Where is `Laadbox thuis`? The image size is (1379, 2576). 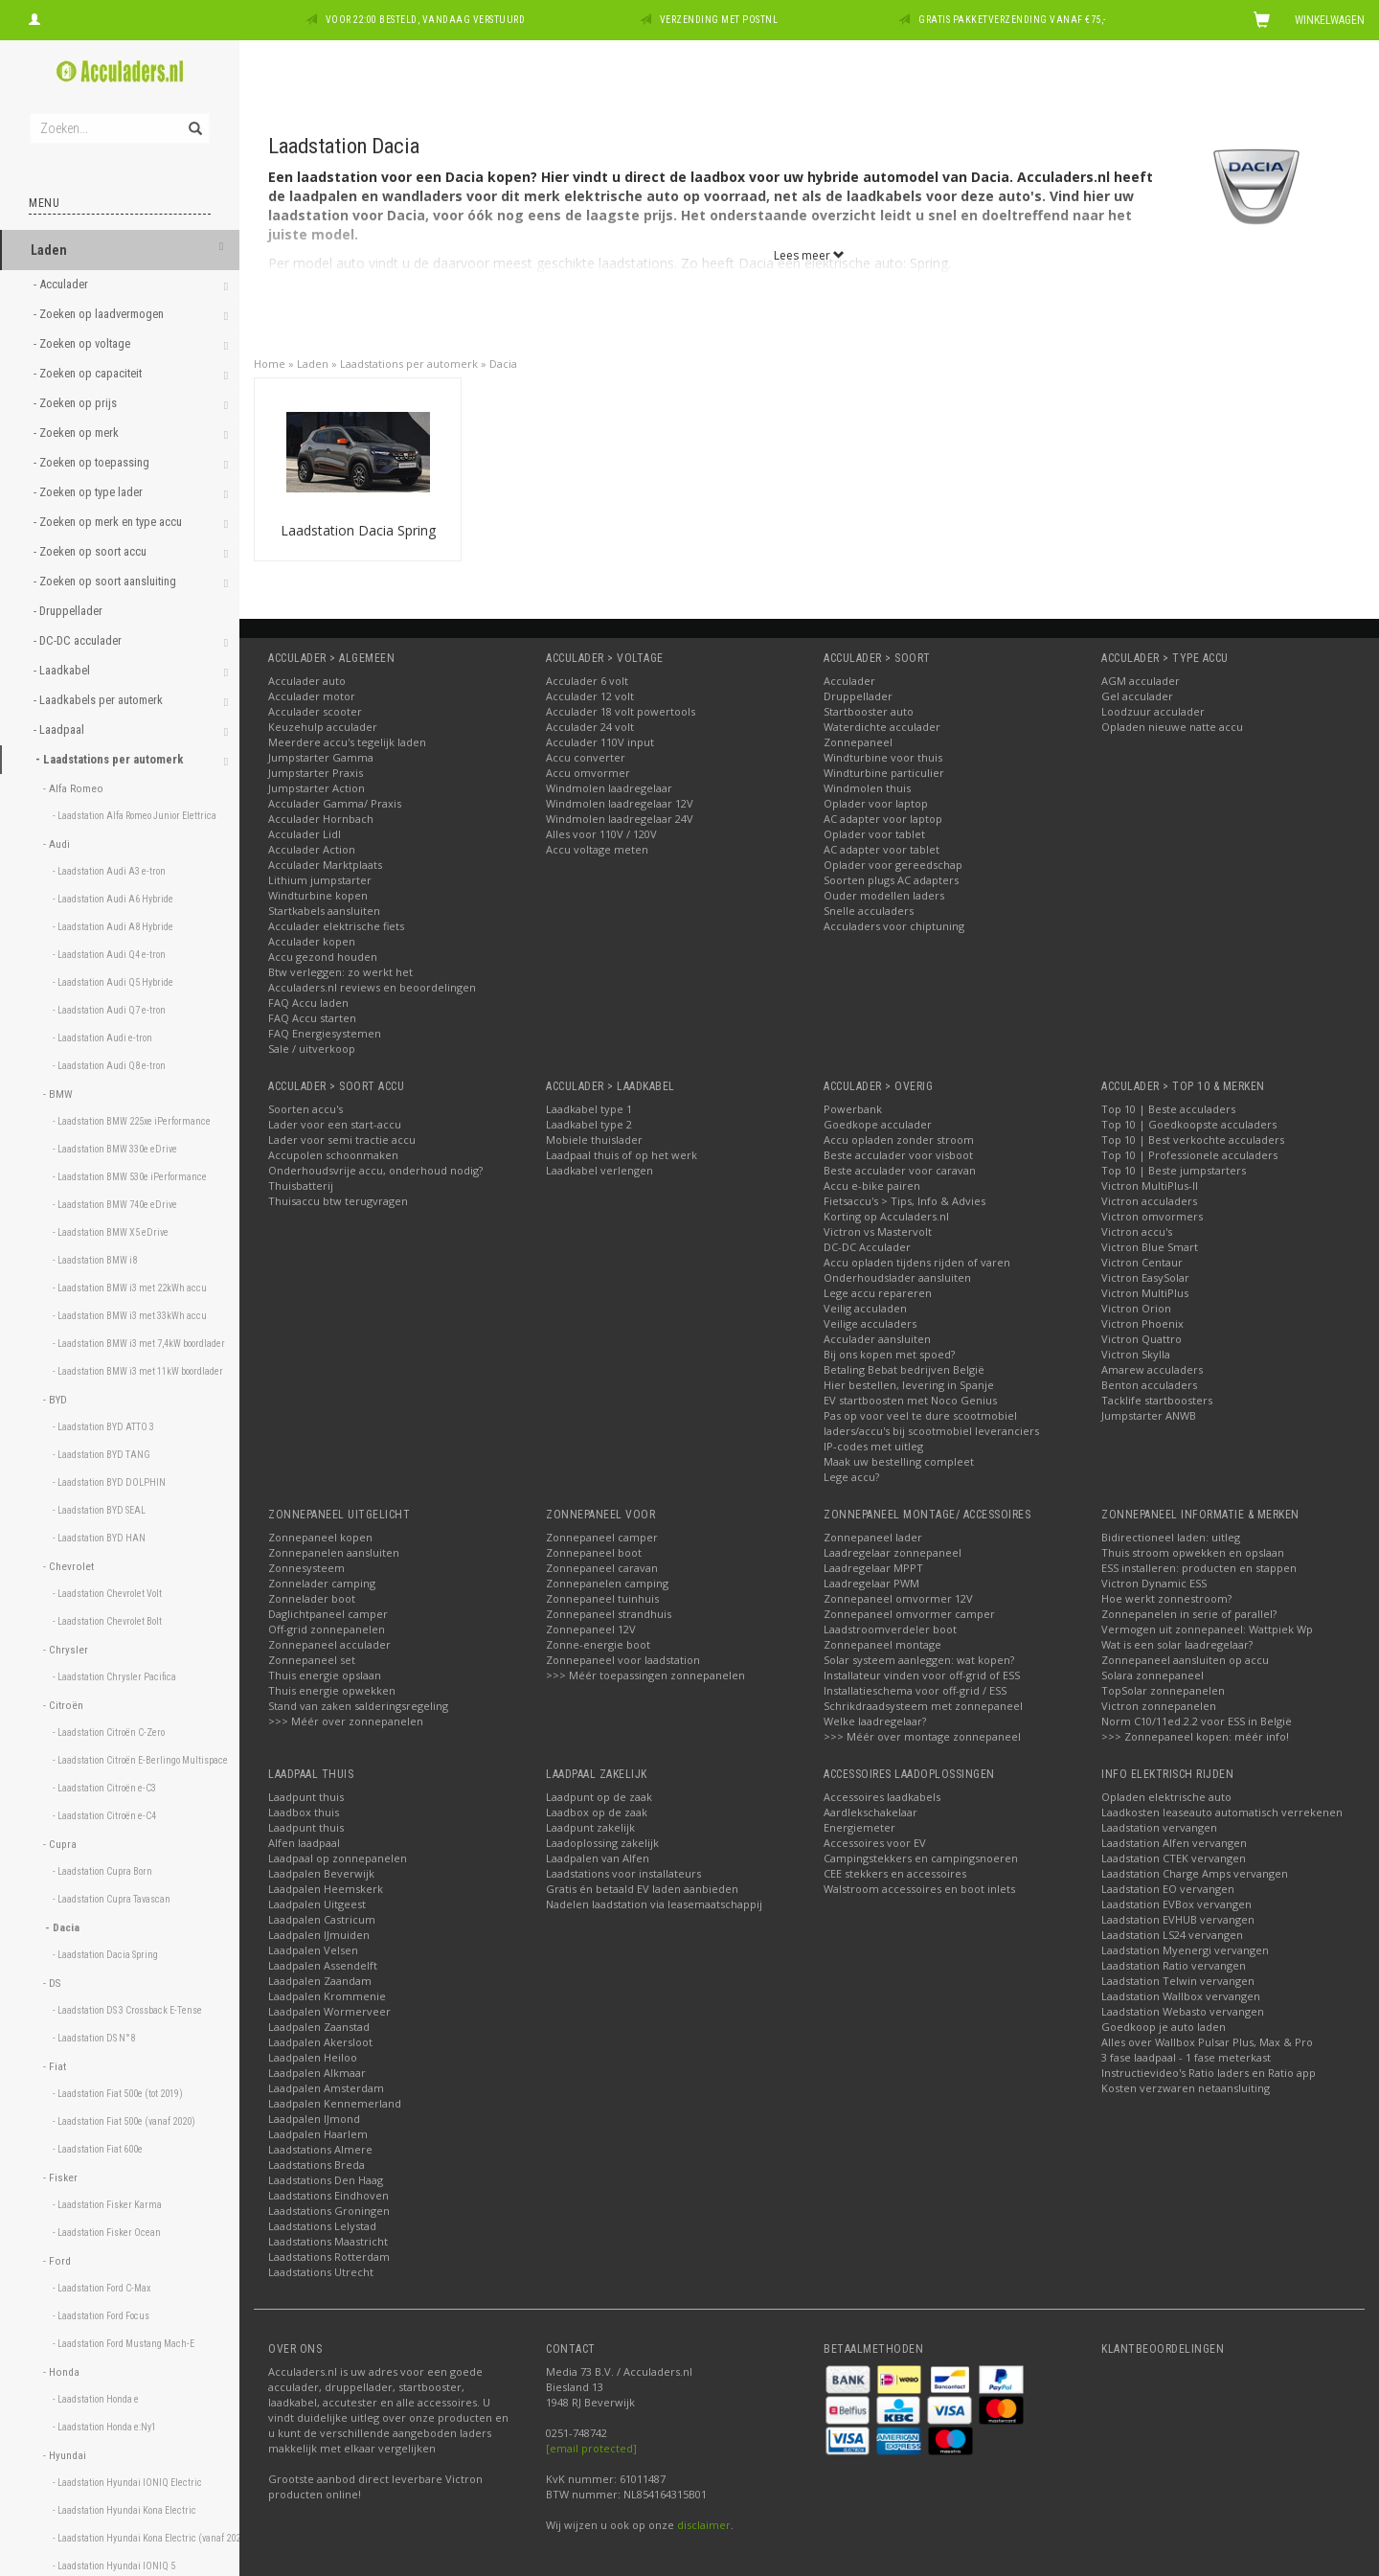
Laadbox thuis is located at coordinates (303, 1812).